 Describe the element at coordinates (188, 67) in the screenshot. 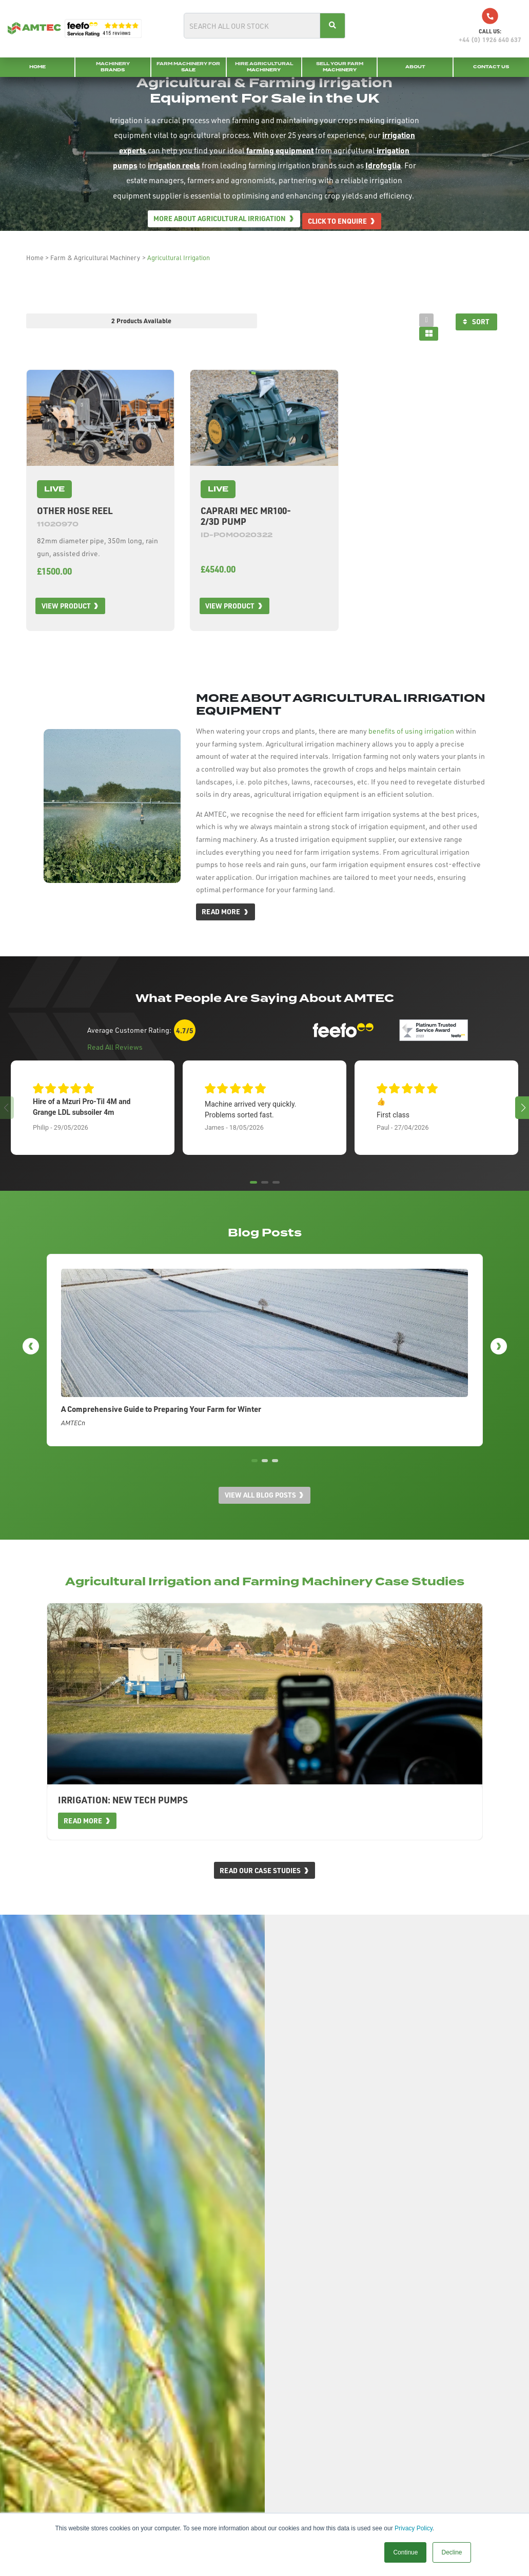

I see `Farm Machinery for Sale` at that location.